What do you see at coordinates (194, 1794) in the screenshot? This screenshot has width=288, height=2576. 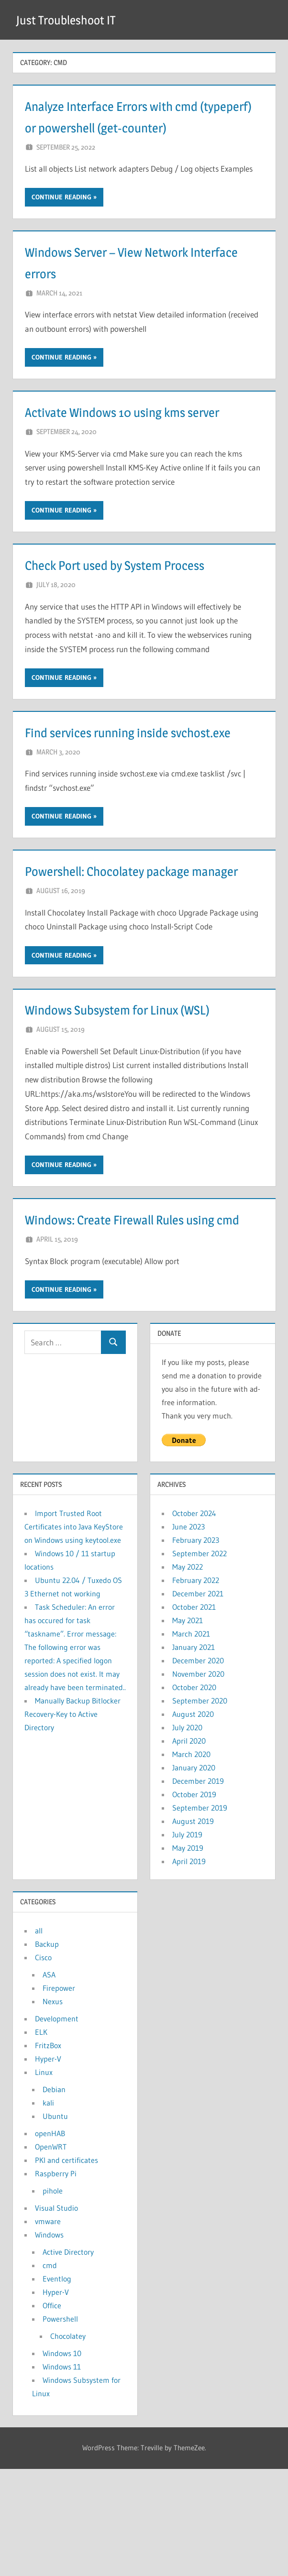 I see `October 2020` at bounding box center [194, 1794].